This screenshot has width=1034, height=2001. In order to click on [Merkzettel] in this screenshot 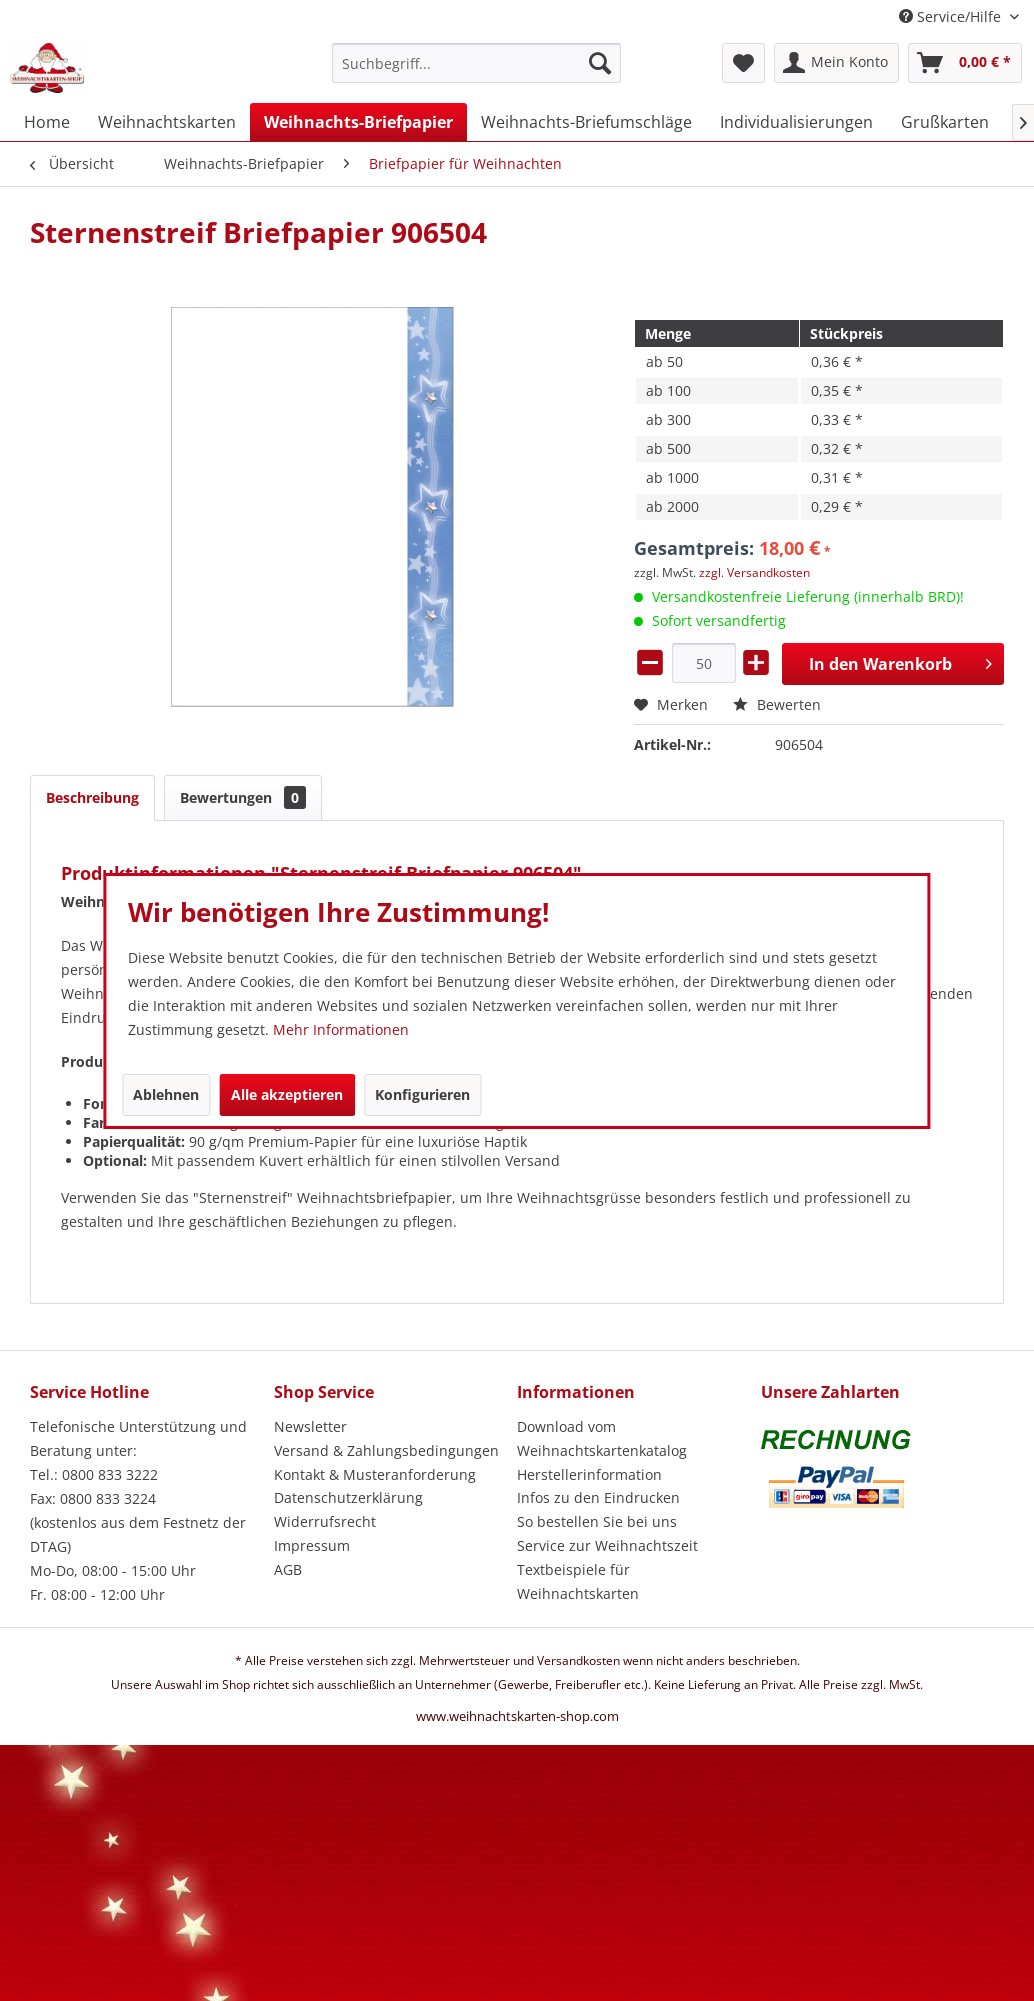, I will do `click(743, 63)`.